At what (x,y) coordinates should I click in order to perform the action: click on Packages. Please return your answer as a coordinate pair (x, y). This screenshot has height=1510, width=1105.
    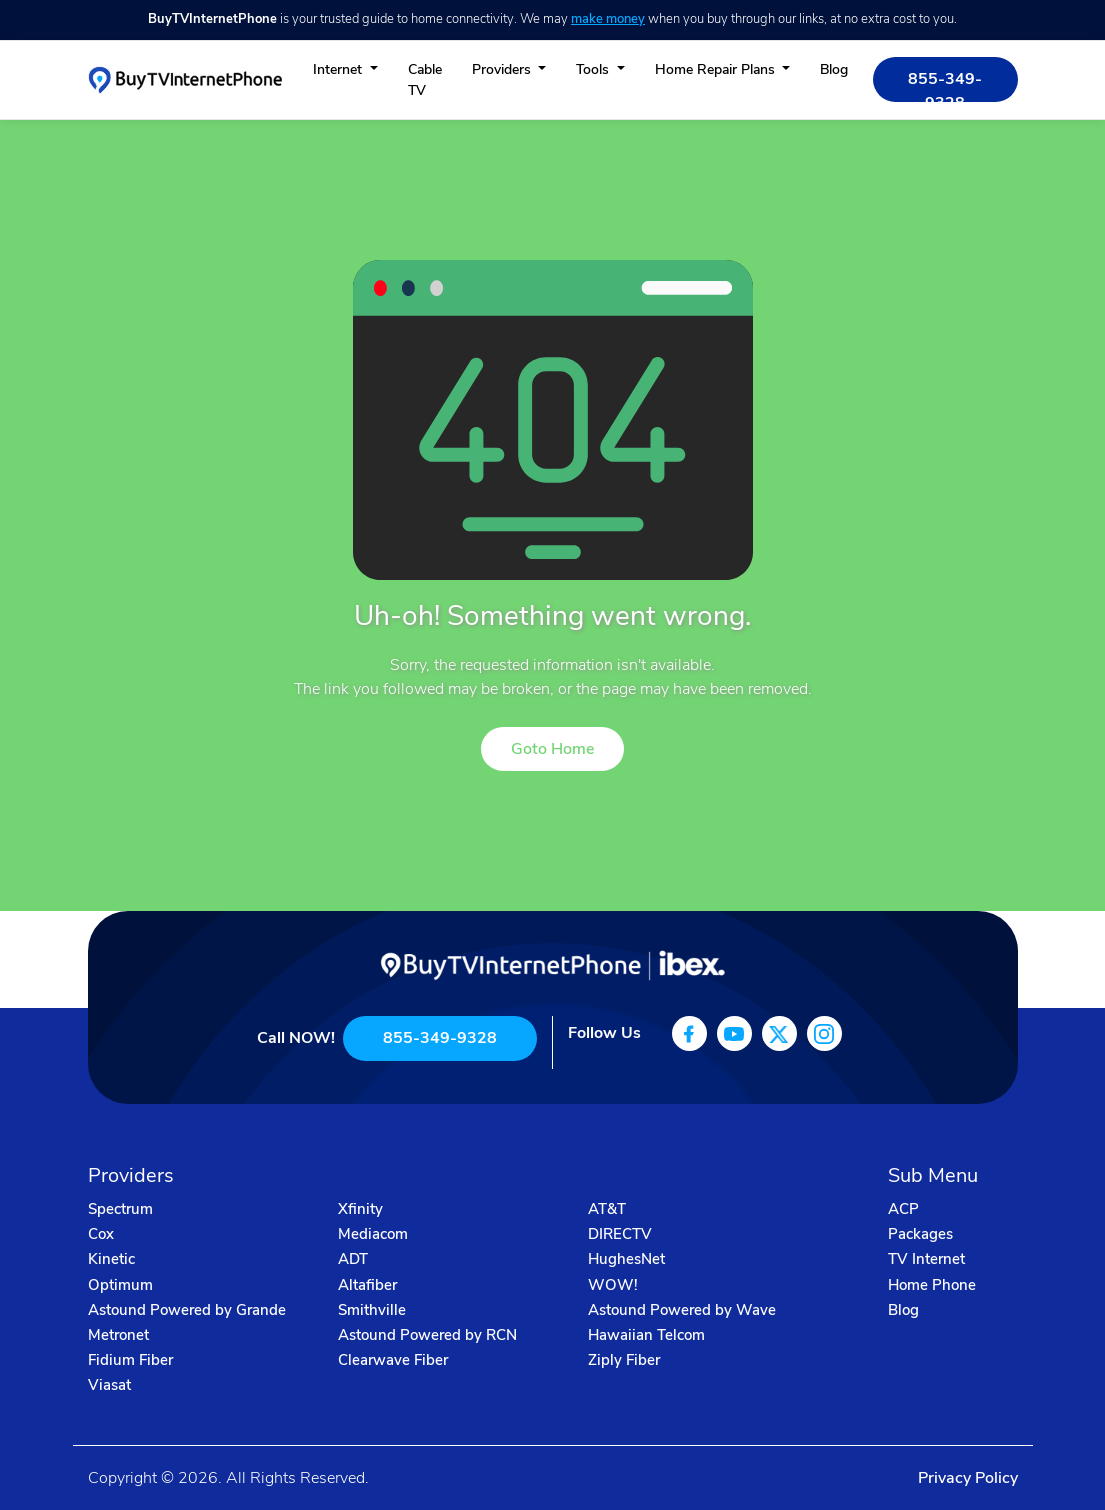
    Looking at the image, I should click on (920, 1234).